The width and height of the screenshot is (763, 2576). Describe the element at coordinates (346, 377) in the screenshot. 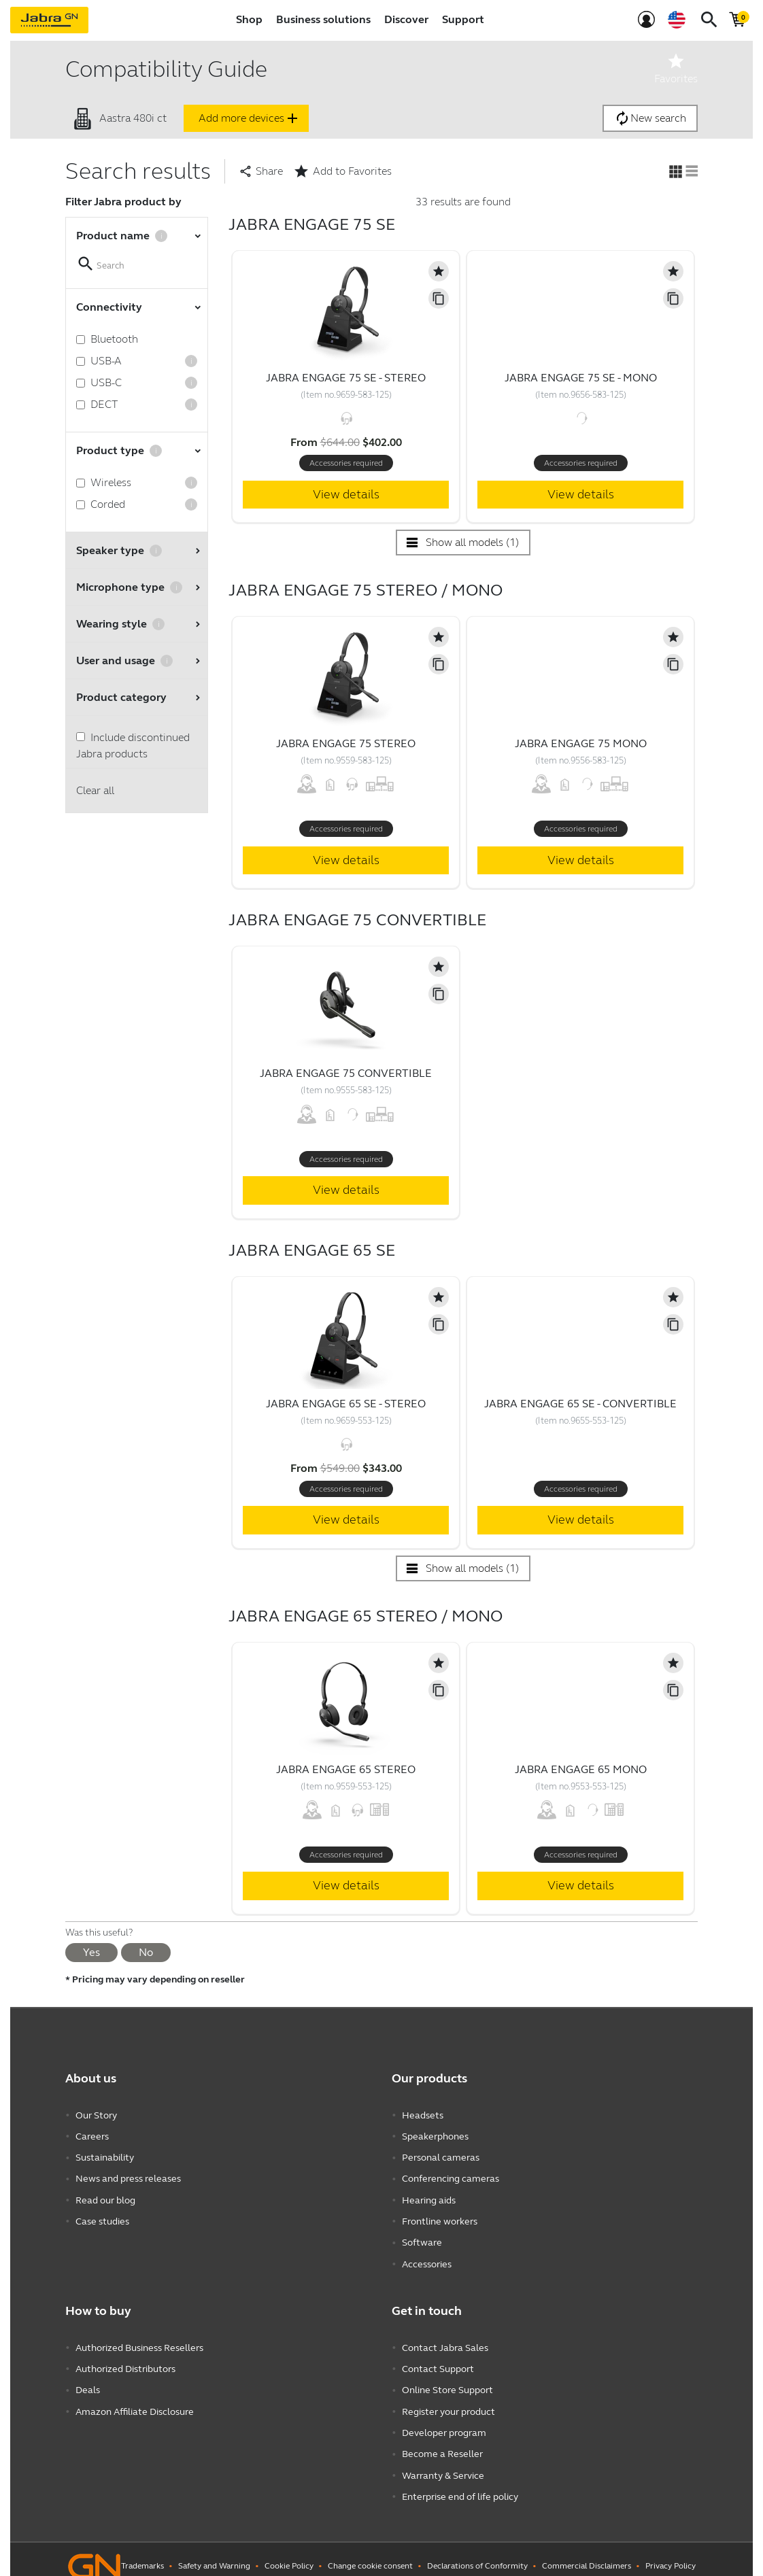

I see `Jabra Engage 75 SE - Stereo` at that location.